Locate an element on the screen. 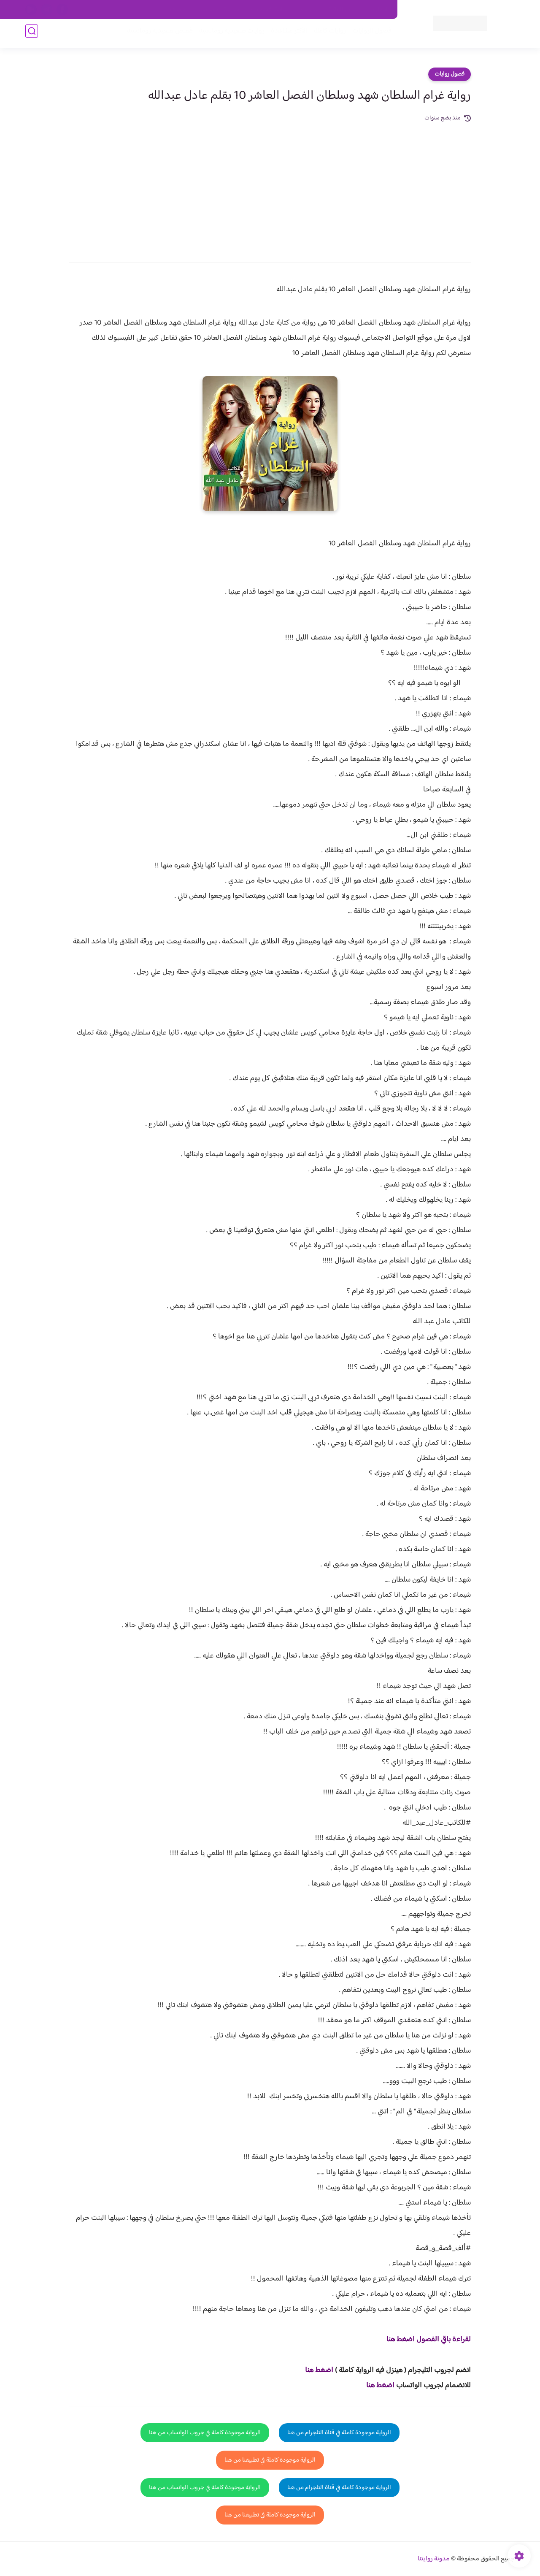 This screenshot has height=2576, width=540. روايات صعيديه رومانسية is located at coordinates (228, 34).